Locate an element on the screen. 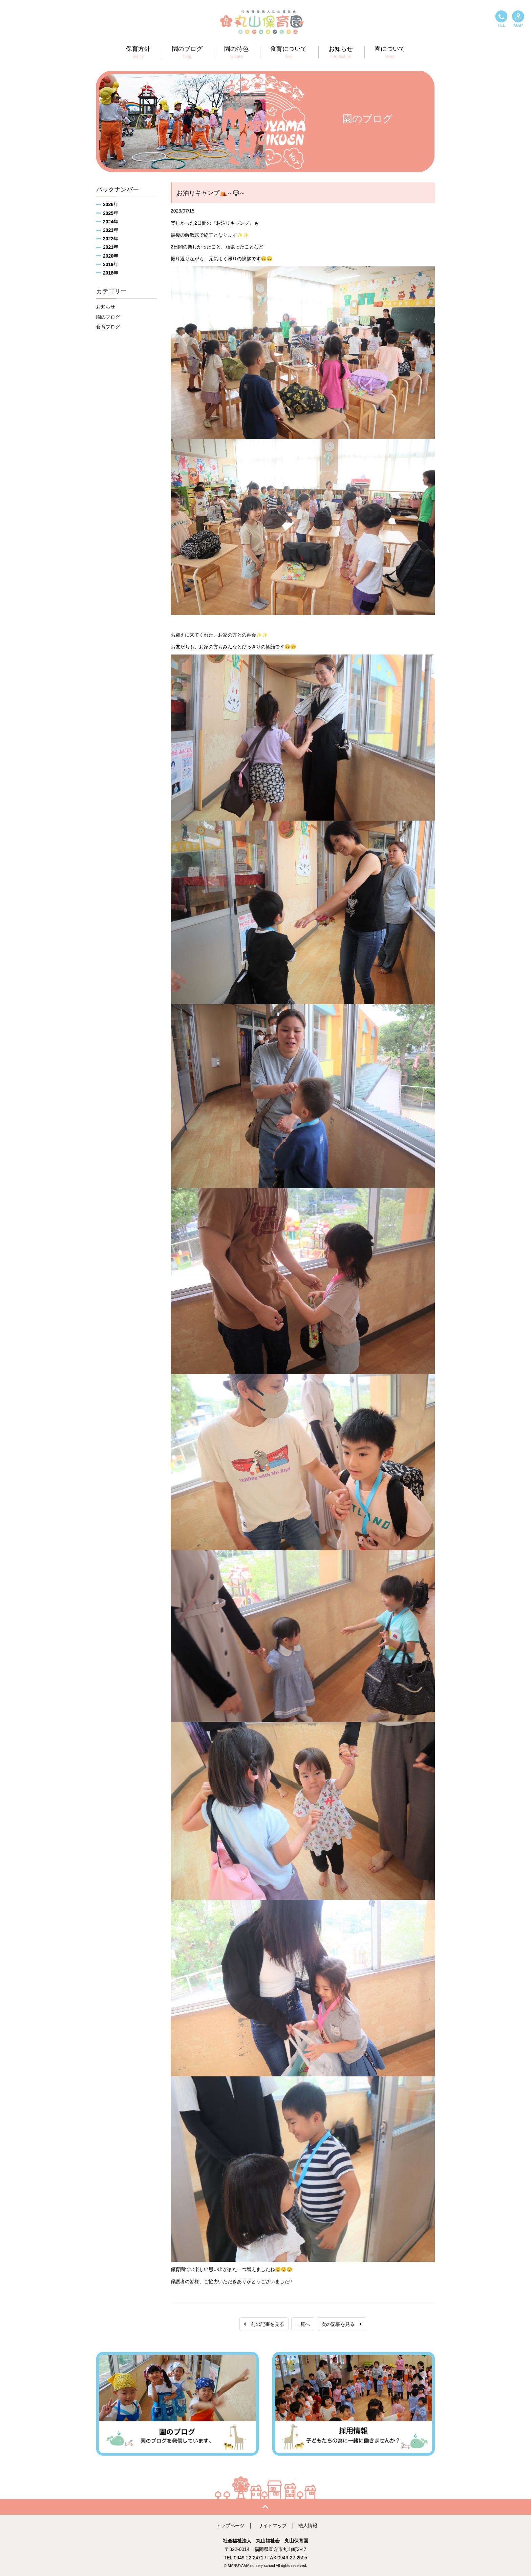 This screenshot has width=531, height=2576. 園のブログ is located at coordinates (108, 317).